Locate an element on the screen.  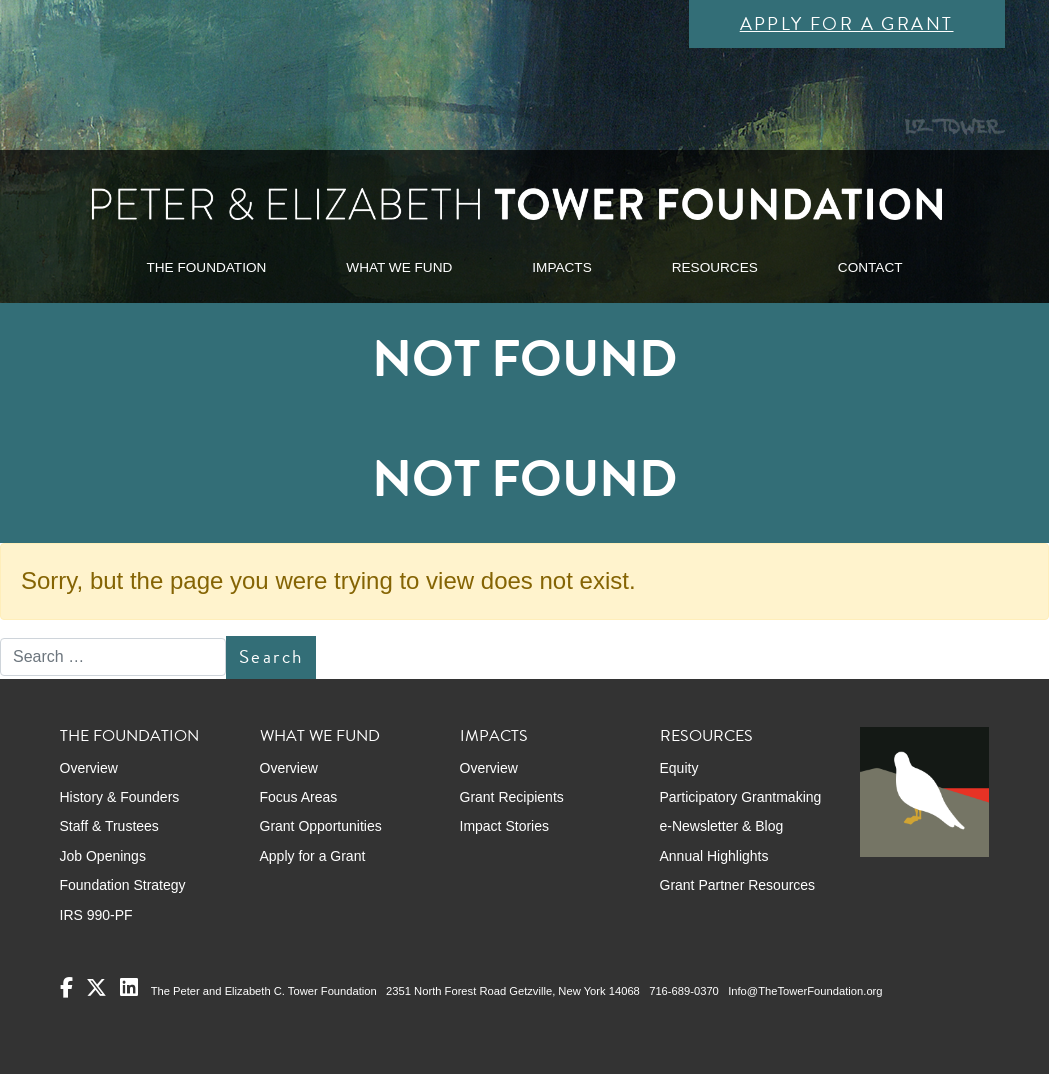
Grant Partner Resources is located at coordinates (738, 885).